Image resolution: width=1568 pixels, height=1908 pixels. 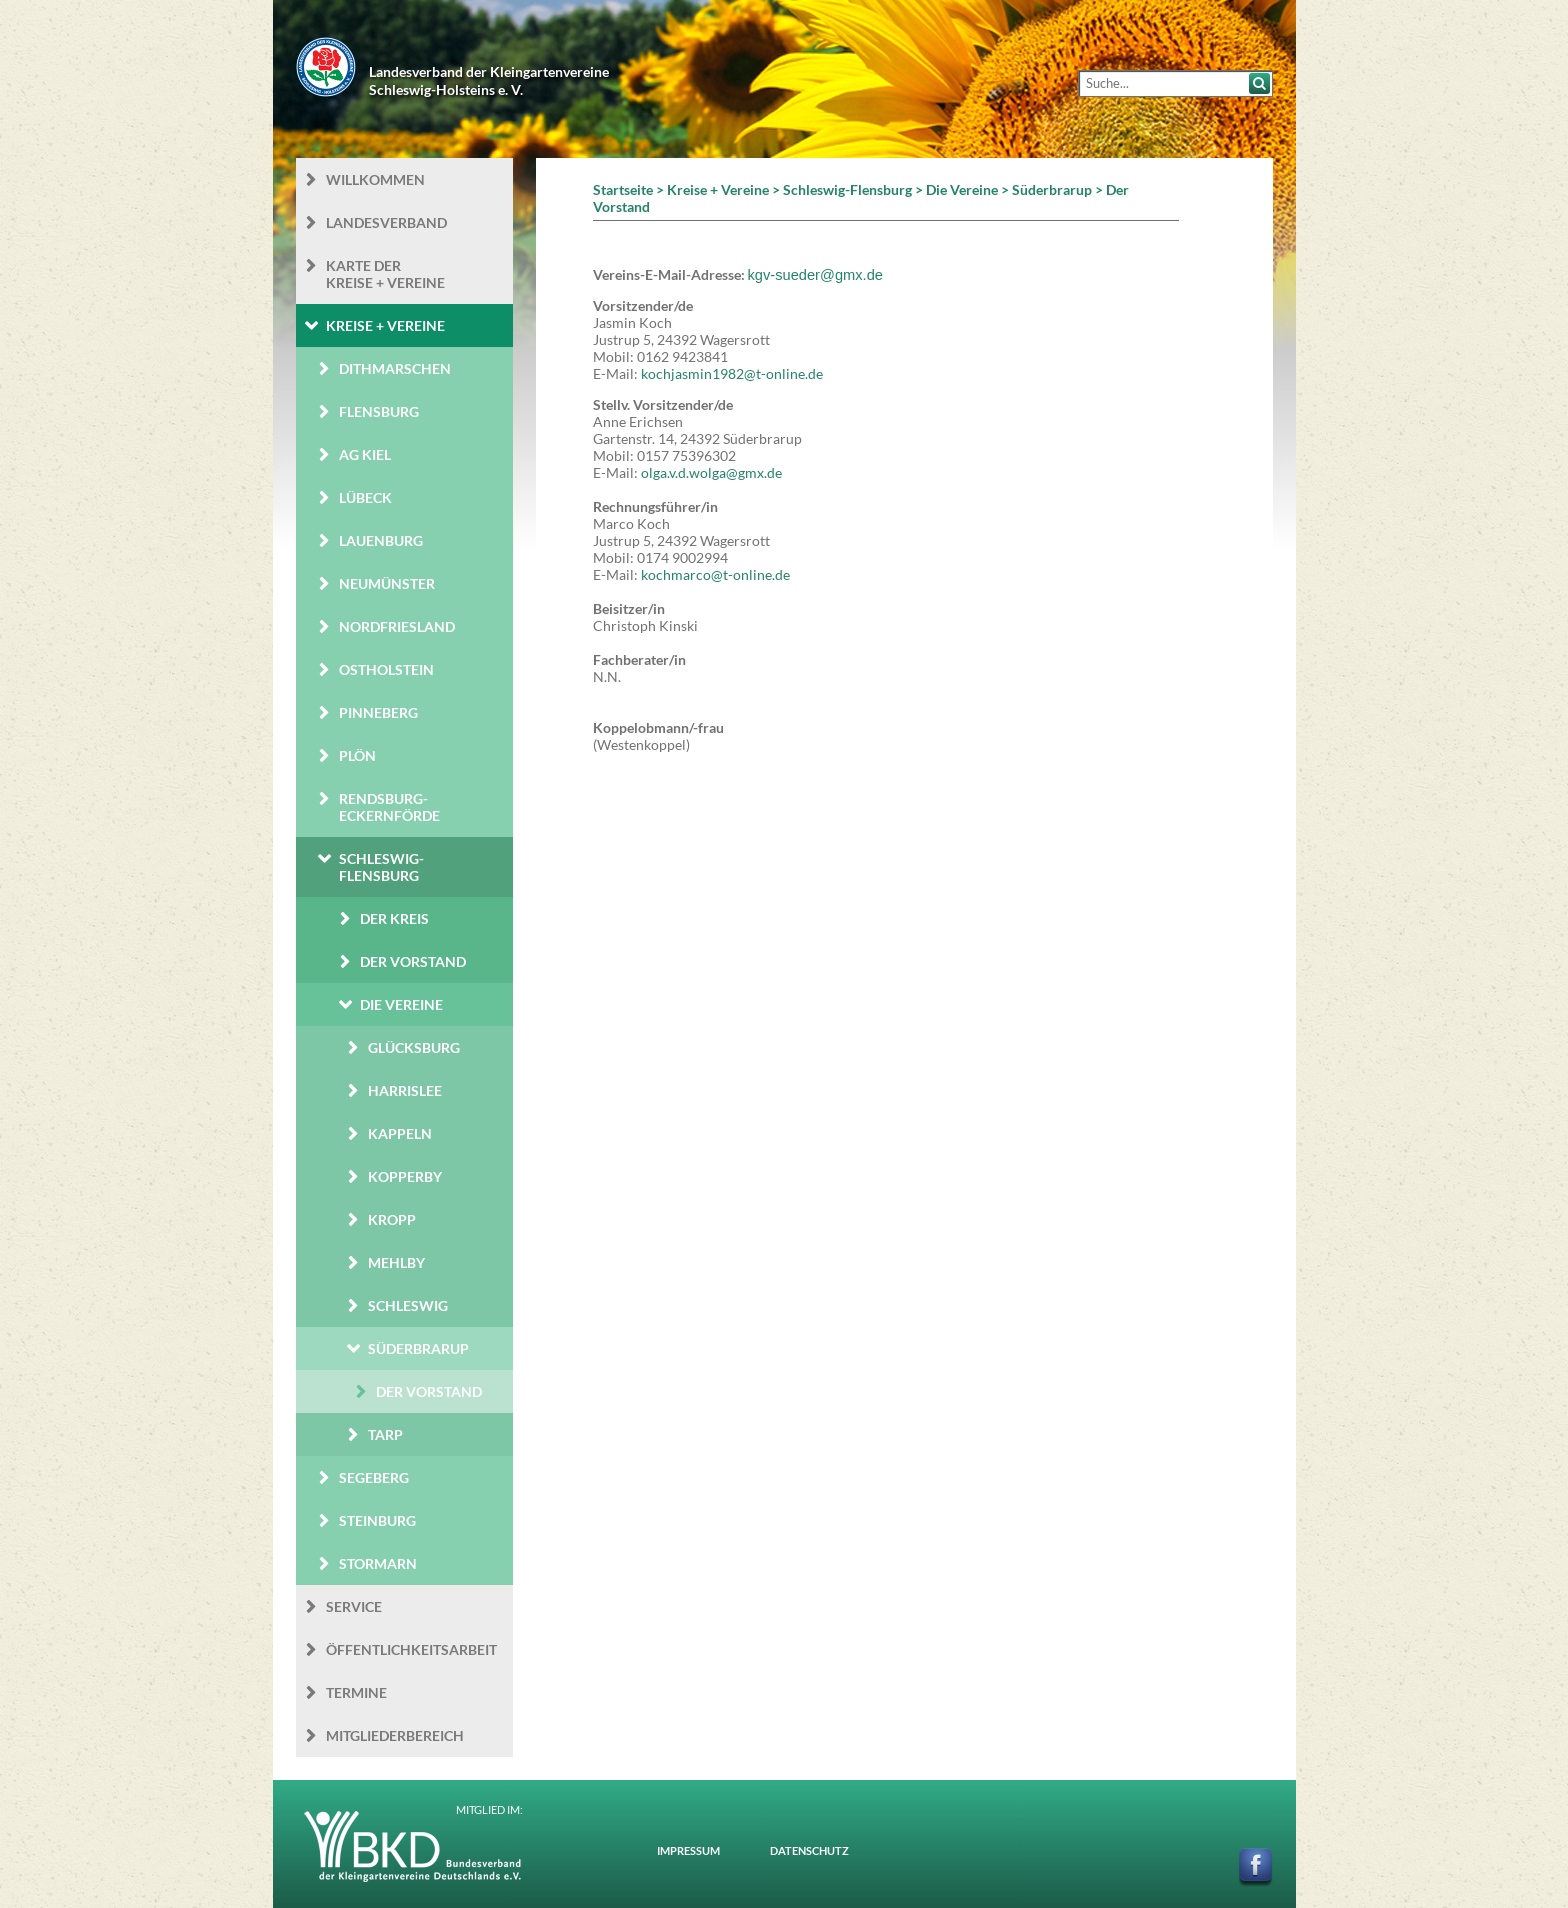 What do you see at coordinates (374, 1477) in the screenshot?
I see `Segeberg` at bounding box center [374, 1477].